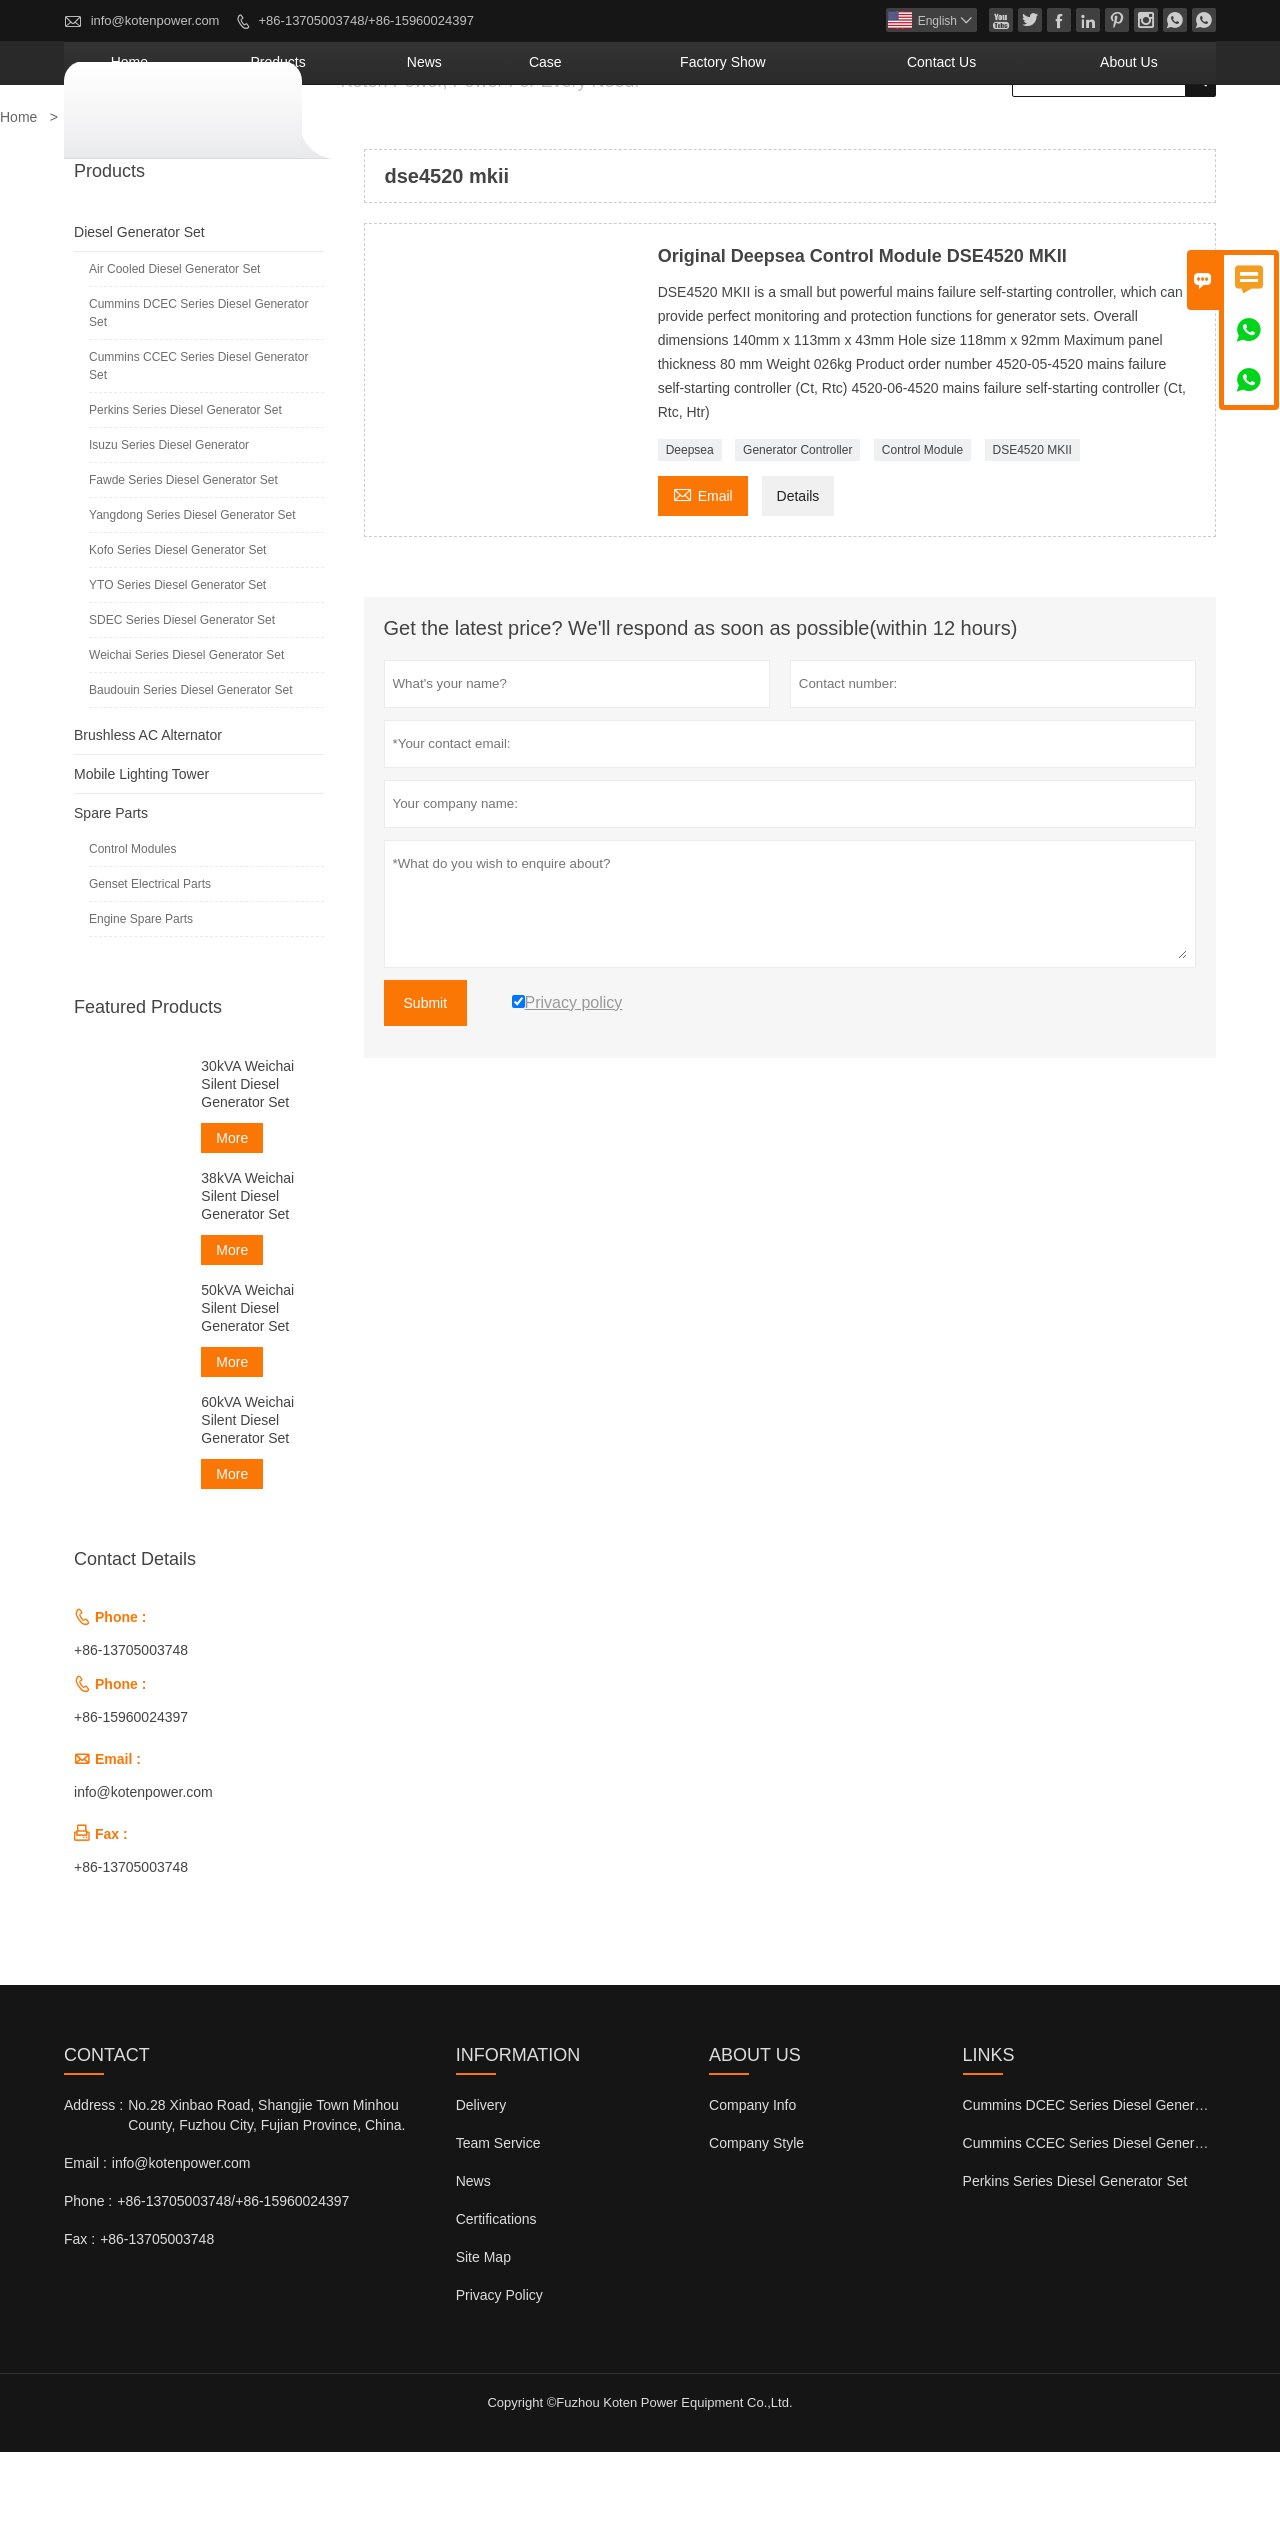 Image resolution: width=1280 pixels, height=2525 pixels. I want to click on Brushless AC Alternator, so click(148, 808).